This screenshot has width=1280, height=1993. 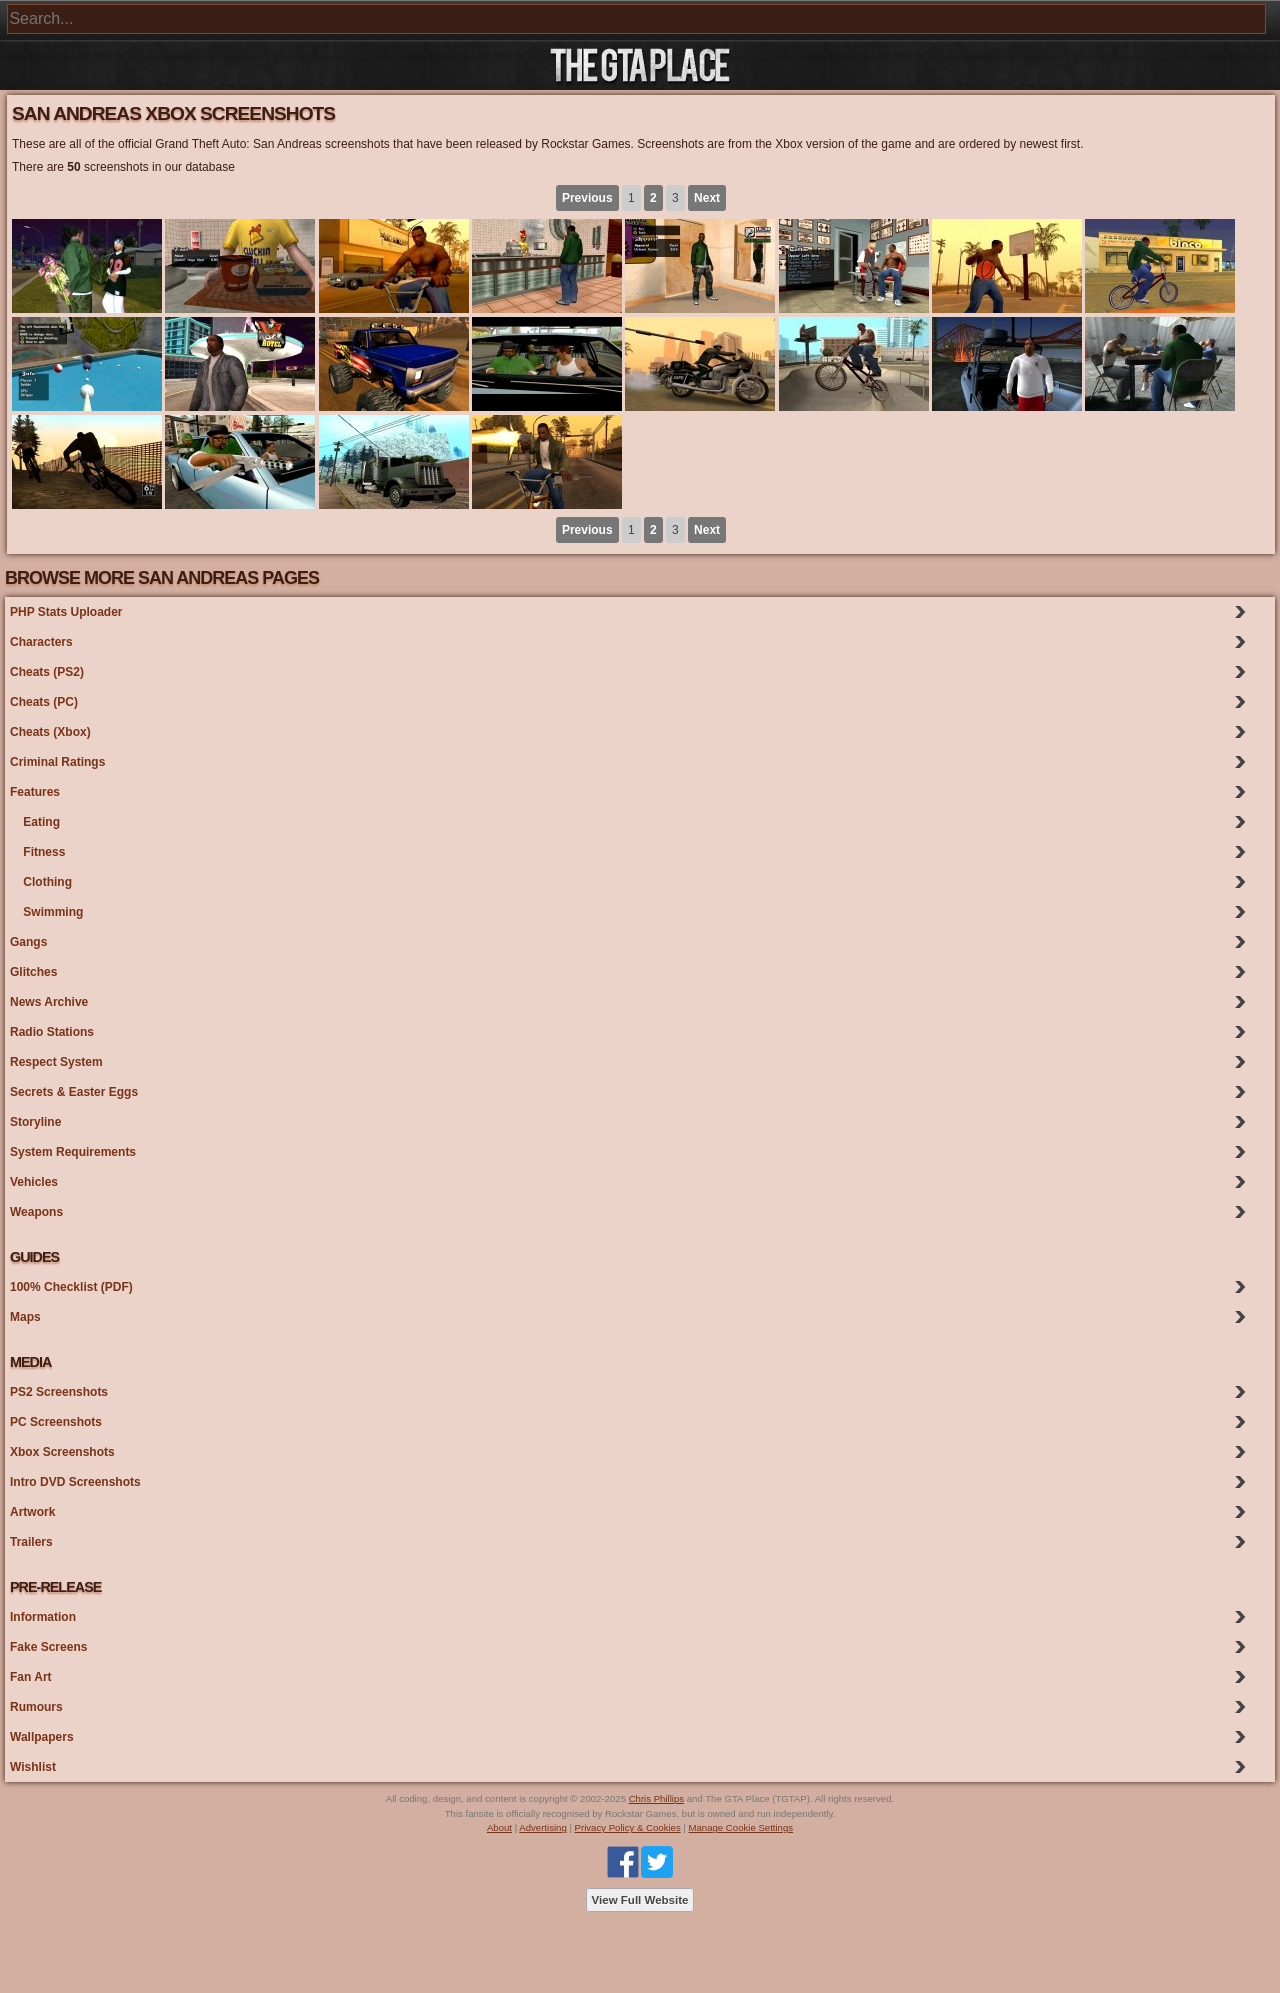 I want to click on Features, so click(x=35, y=792).